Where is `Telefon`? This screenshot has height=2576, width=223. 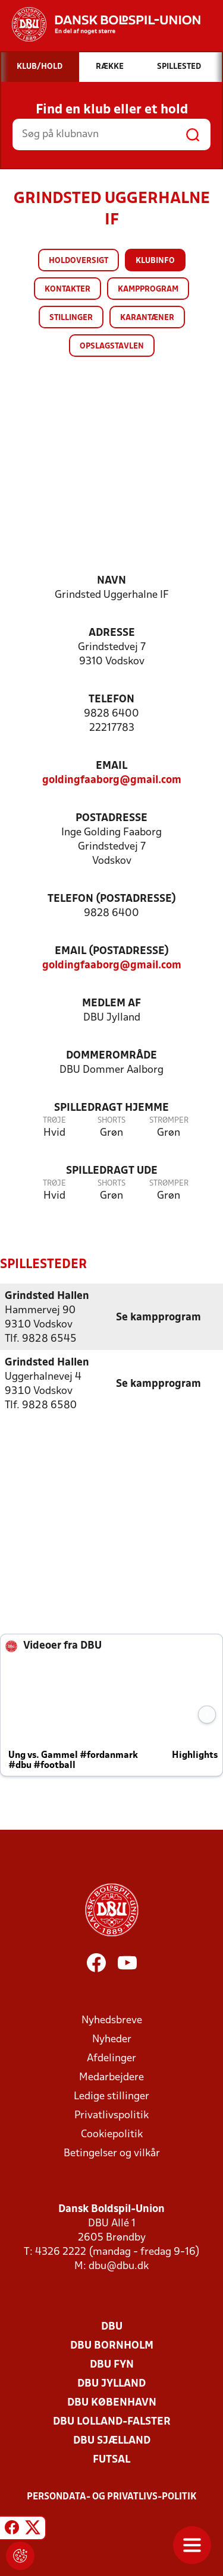 Telefon is located at coordinates (111, 700).